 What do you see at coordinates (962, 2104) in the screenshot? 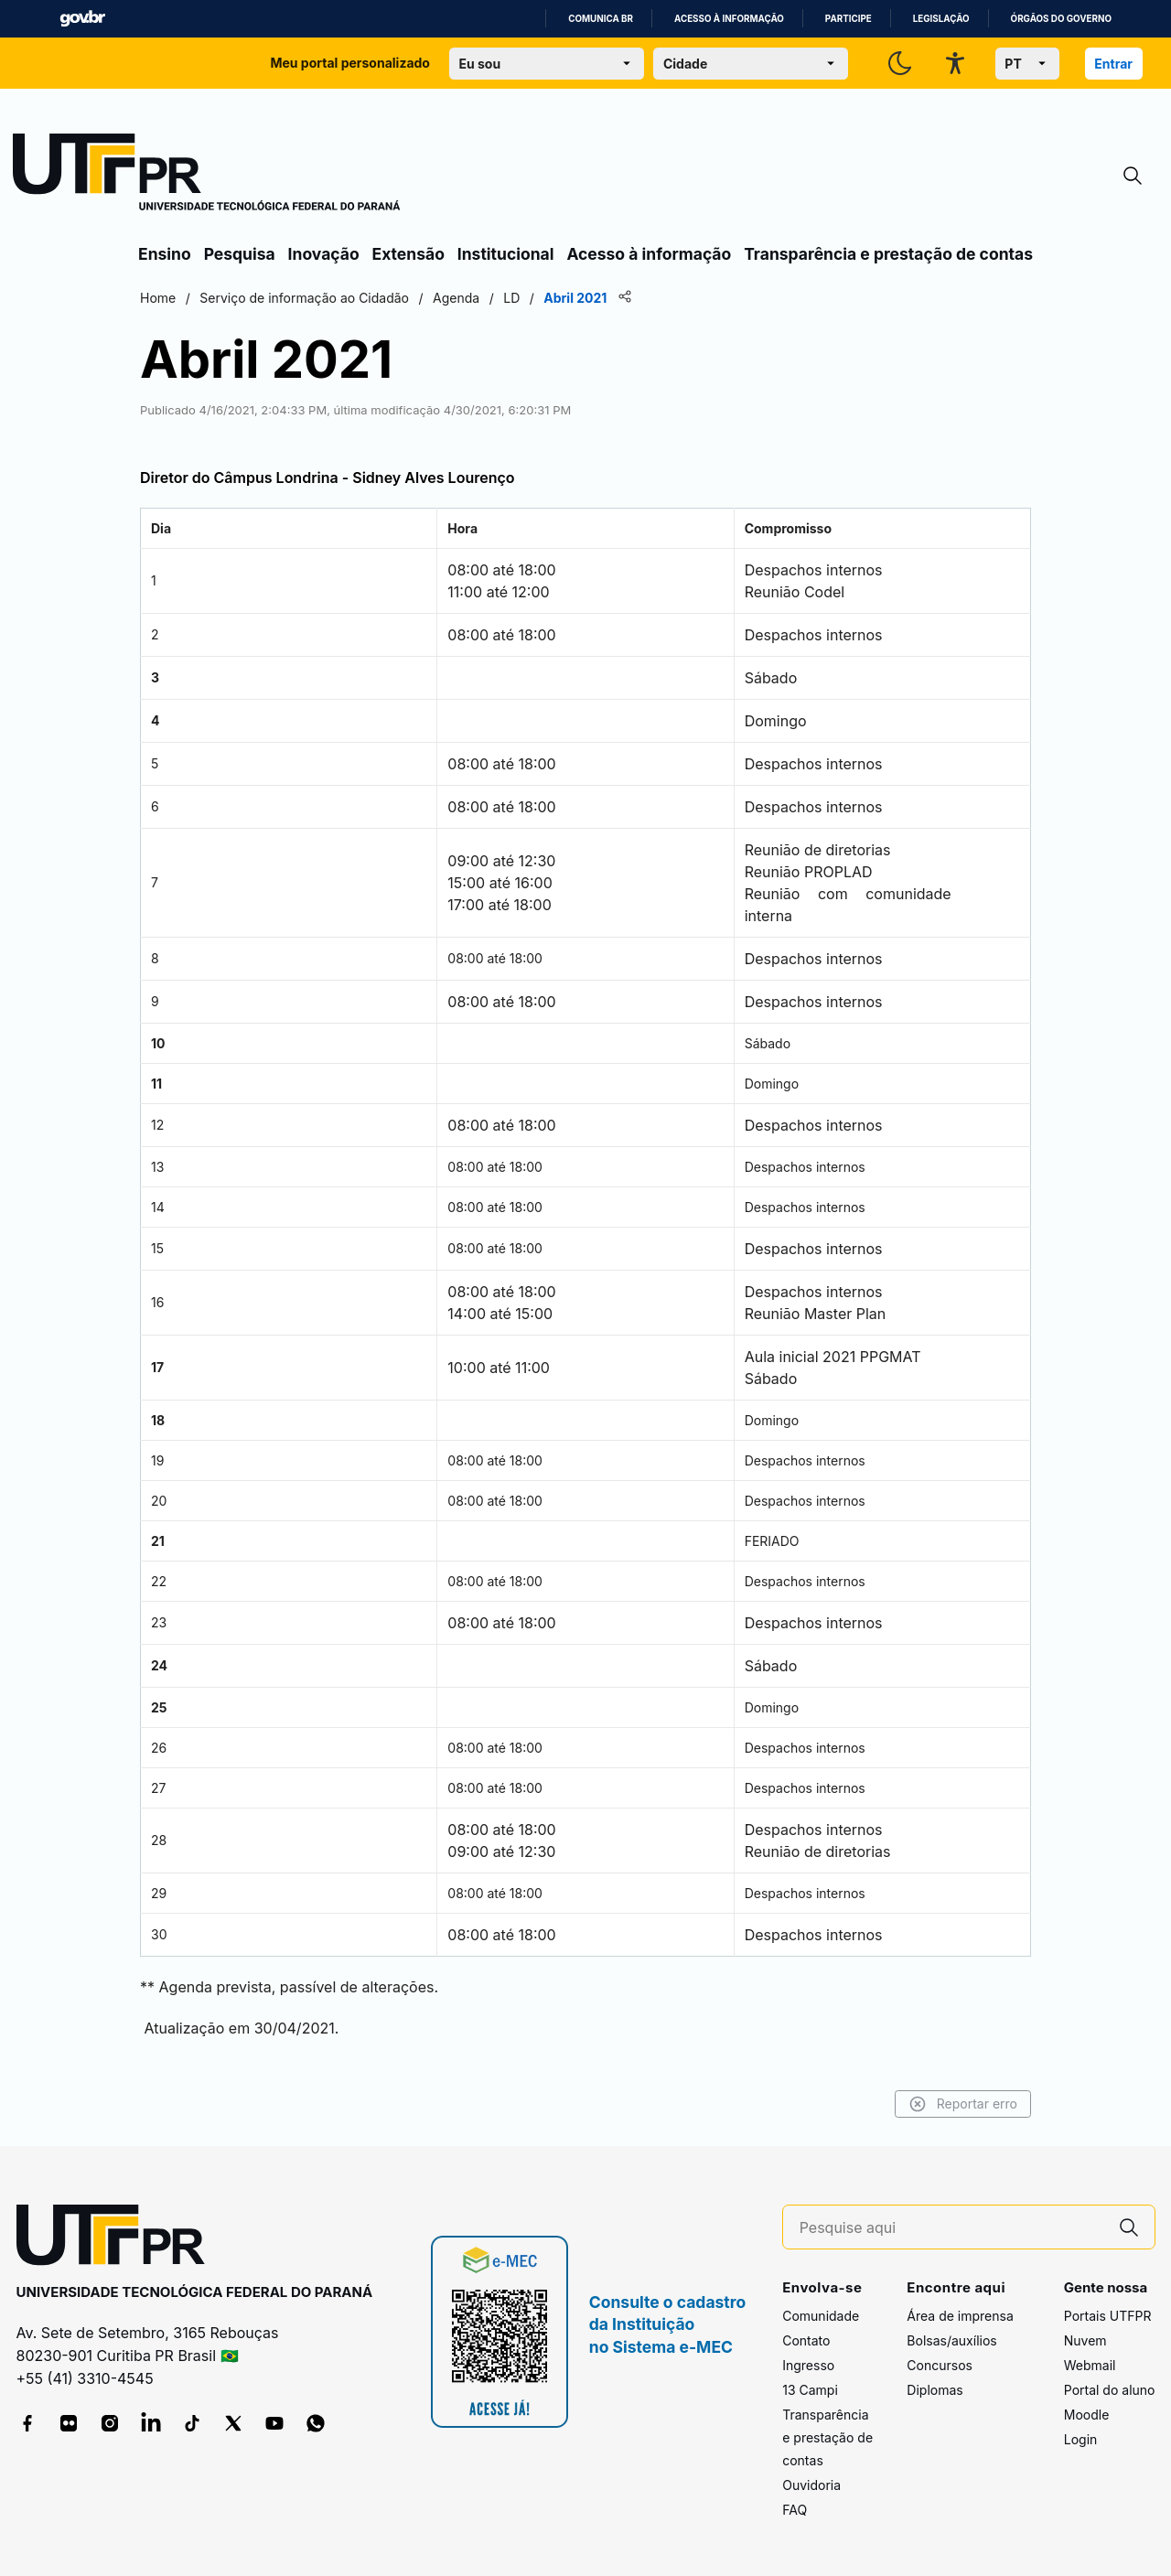
I see `Reportar erro` at bounding box center [962, 2104].